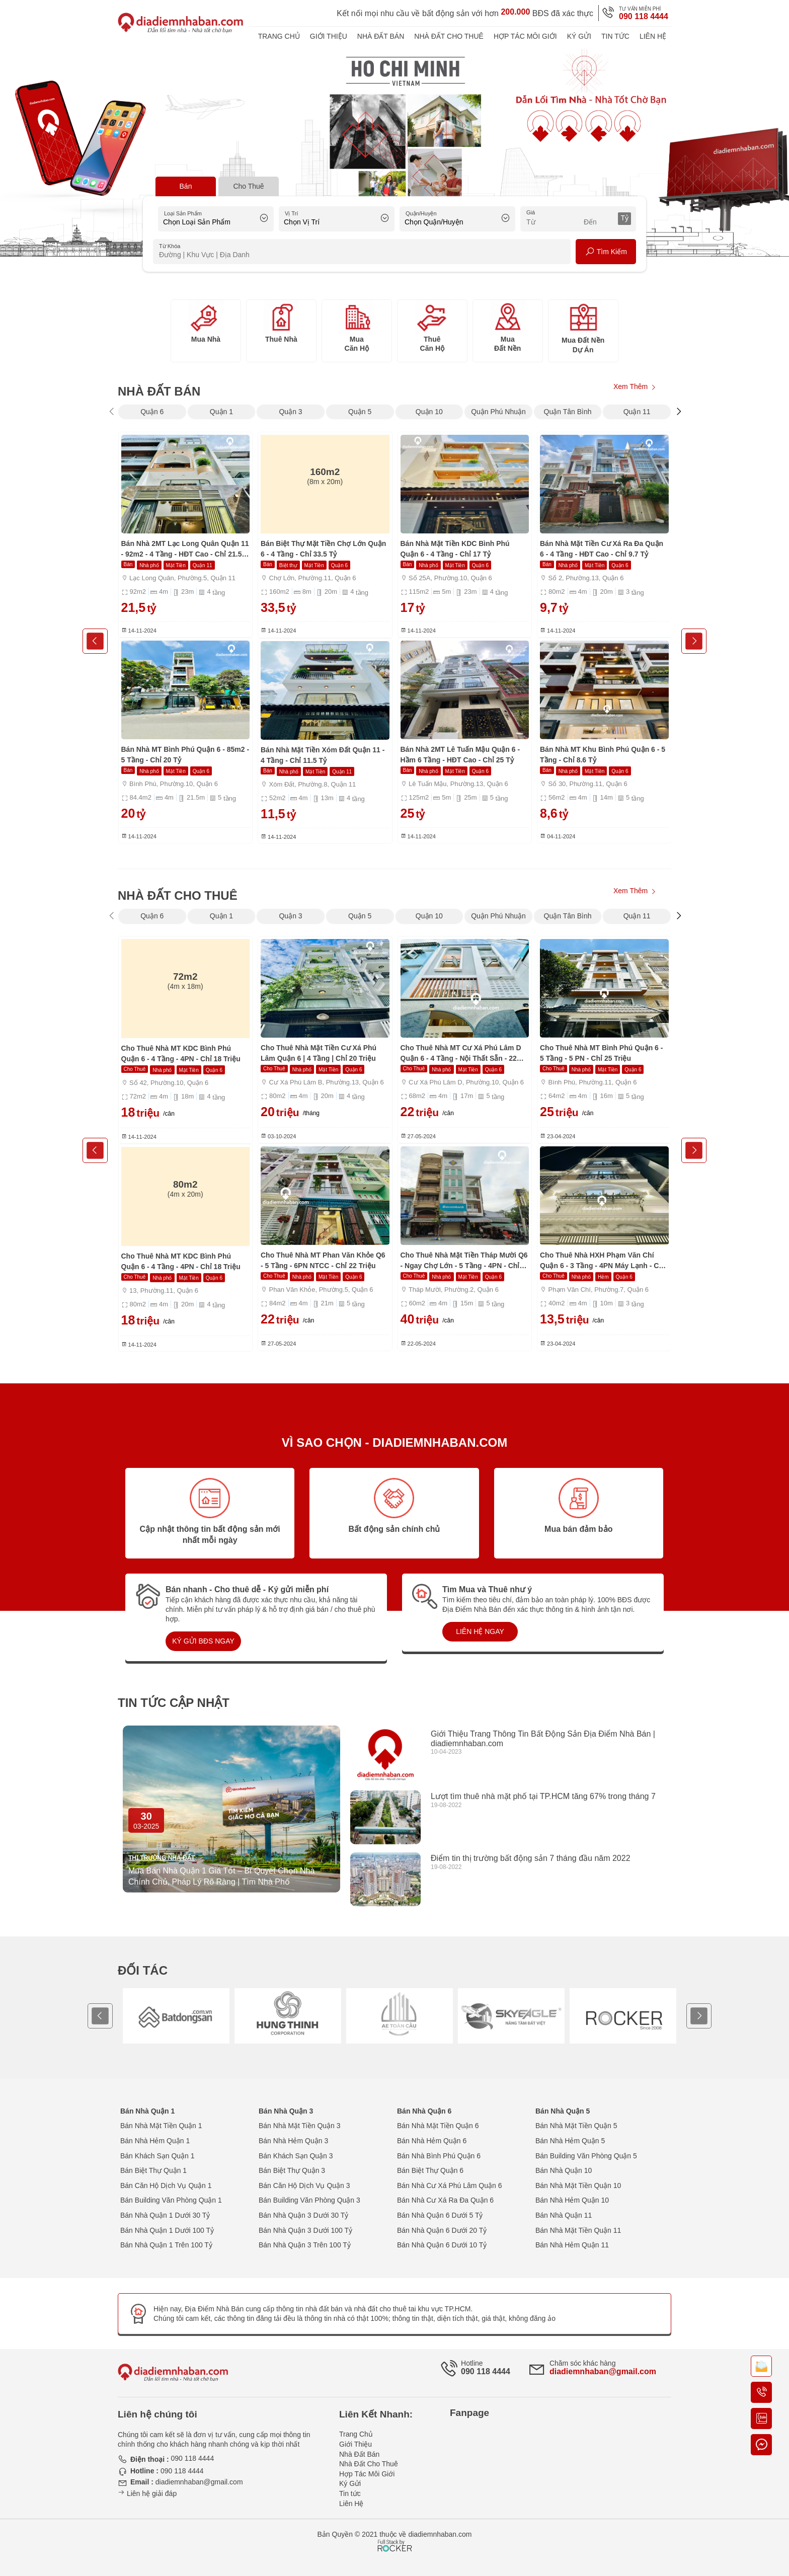  I want to click on Liên Hệ, so click(653, 36).